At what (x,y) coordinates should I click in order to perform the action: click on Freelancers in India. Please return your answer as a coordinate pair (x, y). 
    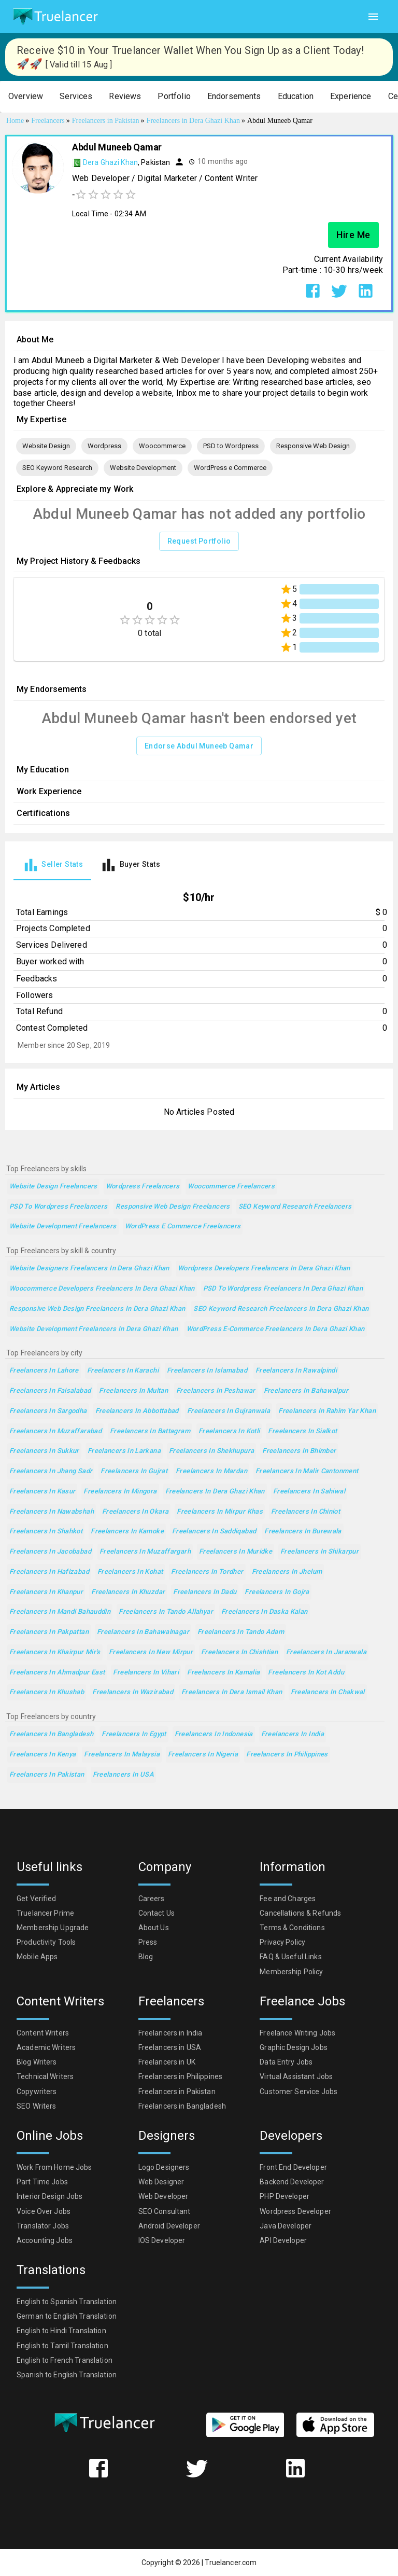
    Looking at the image, I should click on (292, 1734).